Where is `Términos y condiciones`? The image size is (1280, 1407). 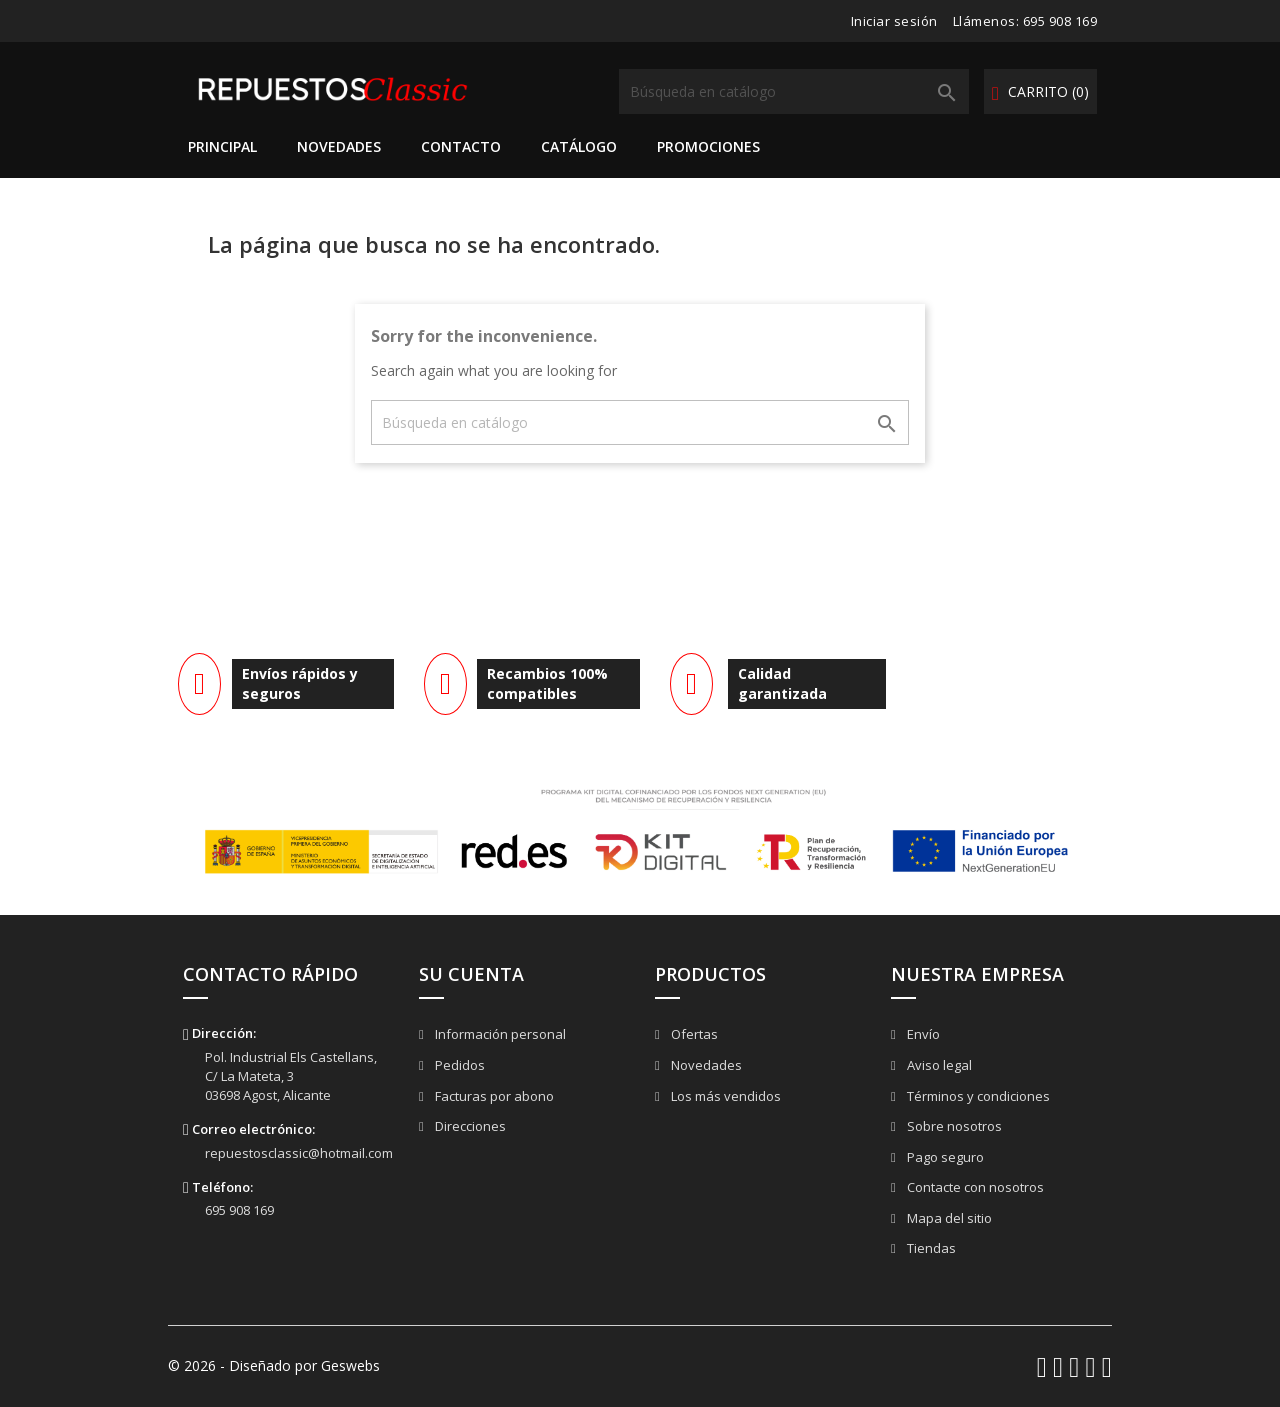
Términos y condiciones is located at coordinates (977, 1096).